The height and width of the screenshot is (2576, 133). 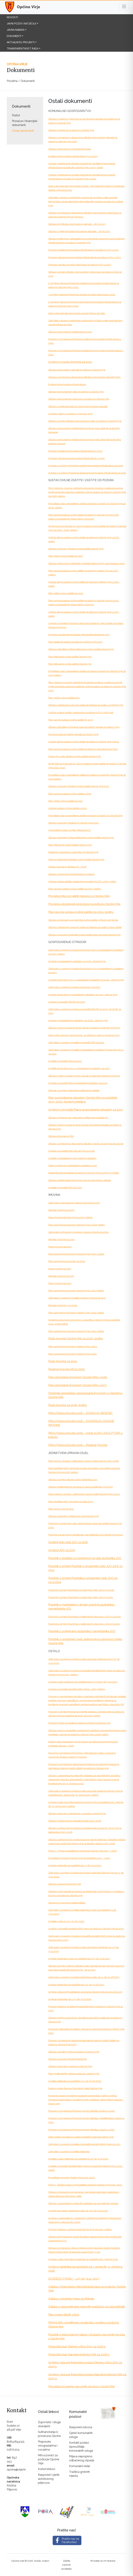 What do you see at coordinates (86, 2306) in the screenshot?
I see `Odluka o raspoređivanju redovitih sredstava za rad političkih` at bounding box center [86, 2306].